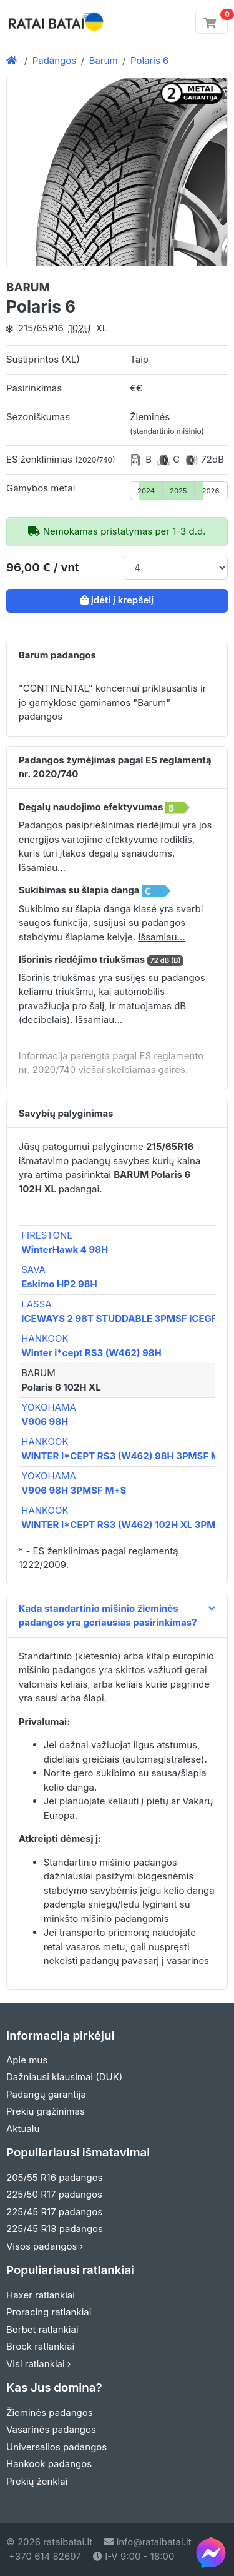  Describe the element at coordinates (49, 2464) in the screenshot. I see `Hankook padangos` at that location.